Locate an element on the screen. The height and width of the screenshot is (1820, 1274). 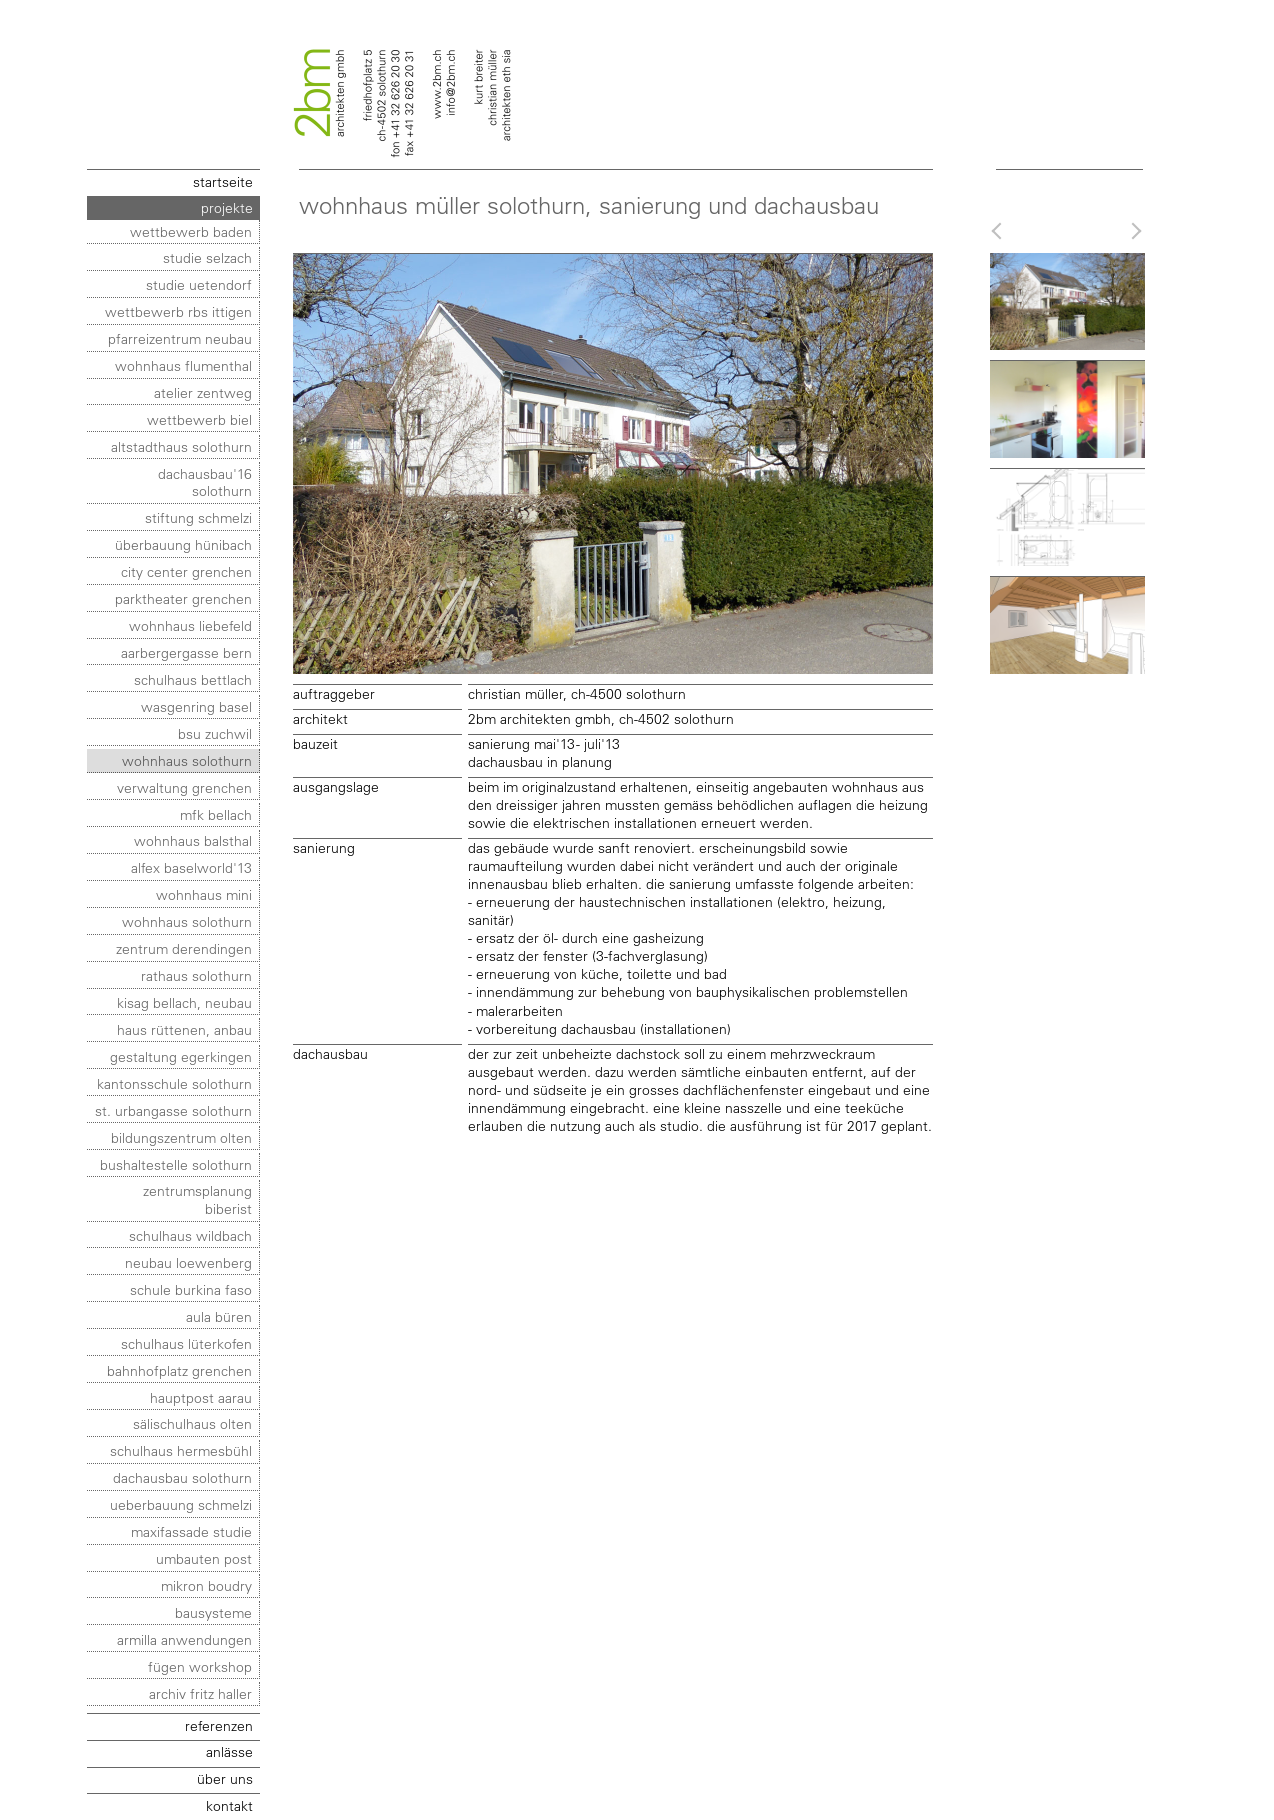
neubau loewenberg is located at coordinates (188, 1262).